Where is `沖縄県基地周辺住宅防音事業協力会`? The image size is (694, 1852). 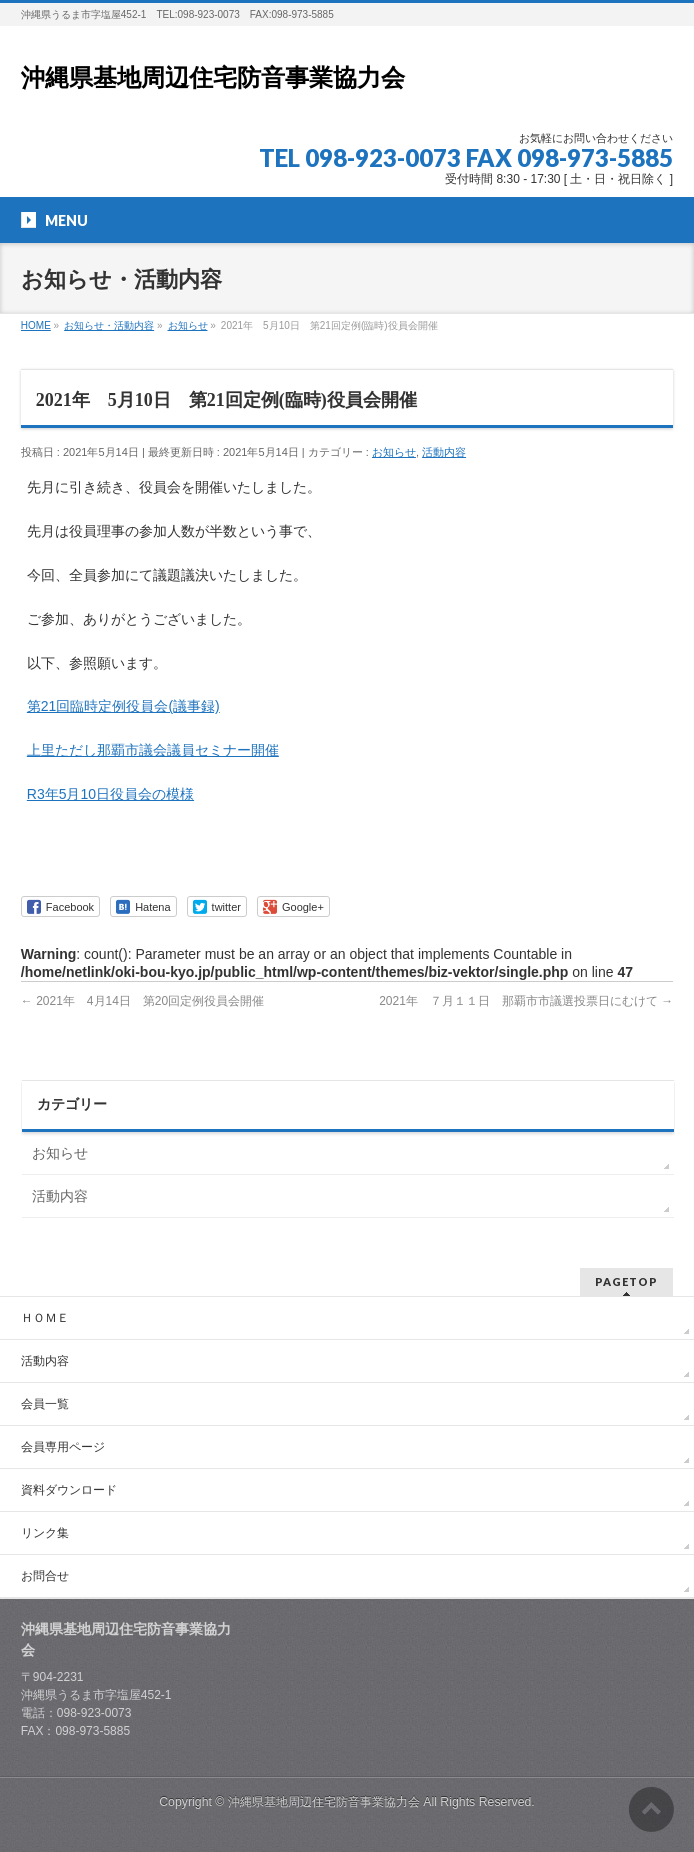 沖縄県基地周辺住宅防音事業協力会 is located at coordinates (213, 78).